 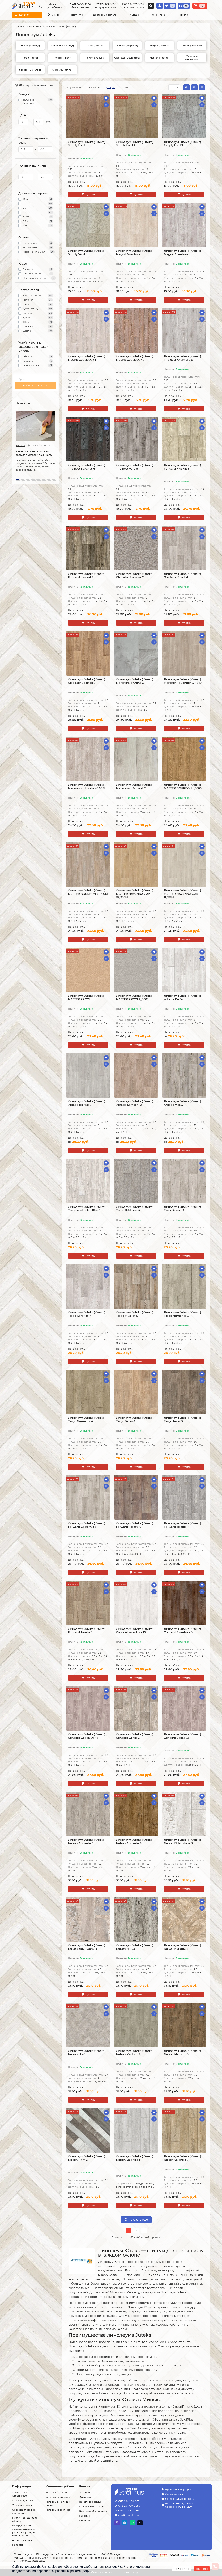 What do you see at coordinates (22, 2486) in the screenshot?
I see `Информация` at bounding box center [22, 2486].